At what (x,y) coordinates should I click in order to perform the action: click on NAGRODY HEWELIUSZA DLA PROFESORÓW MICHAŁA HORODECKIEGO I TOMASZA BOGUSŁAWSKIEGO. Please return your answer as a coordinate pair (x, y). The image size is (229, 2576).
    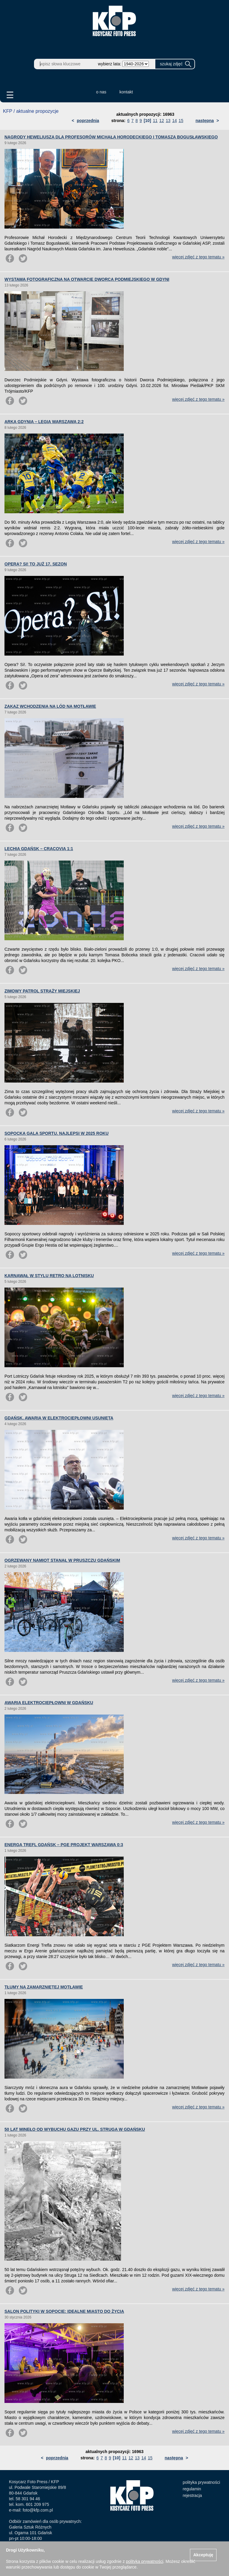
    Looking at the image, I should click on (111, 137).